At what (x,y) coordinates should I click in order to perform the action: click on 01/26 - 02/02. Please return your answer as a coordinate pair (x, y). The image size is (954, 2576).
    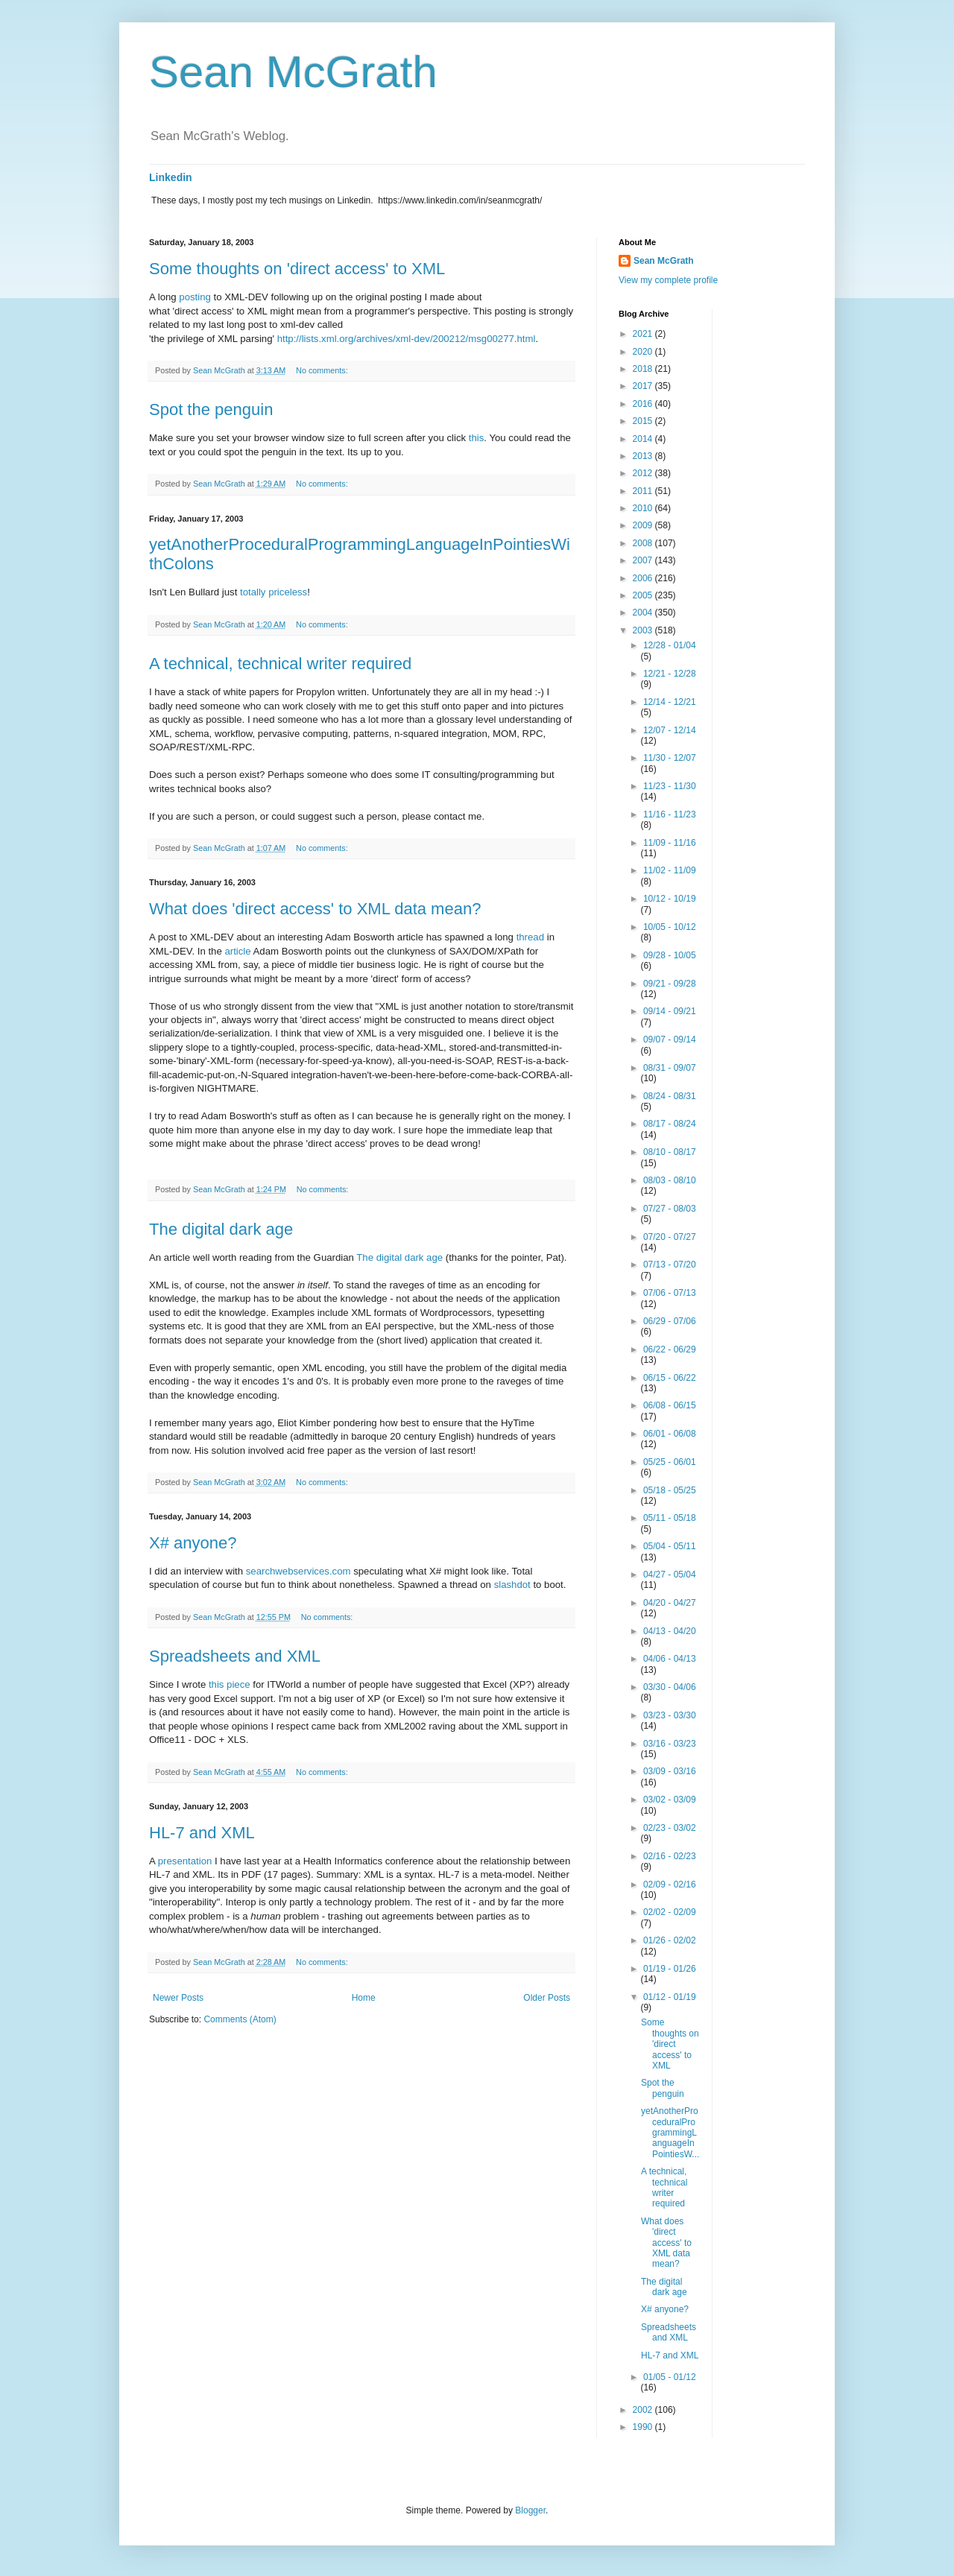
    Looking at the image, I should click on (669, 1940).